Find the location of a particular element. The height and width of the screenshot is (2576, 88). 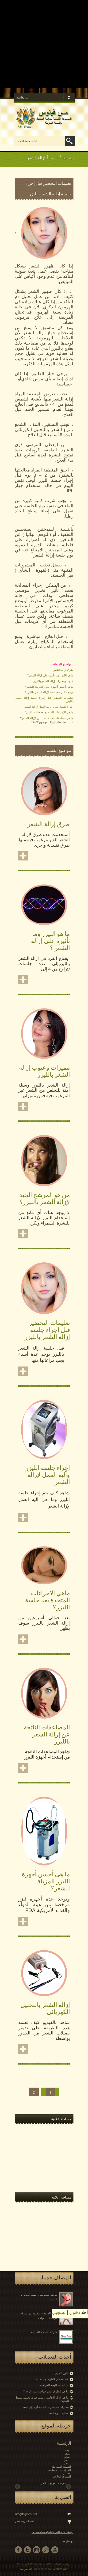

[Advertisement] is located at coordinates (44, 44).